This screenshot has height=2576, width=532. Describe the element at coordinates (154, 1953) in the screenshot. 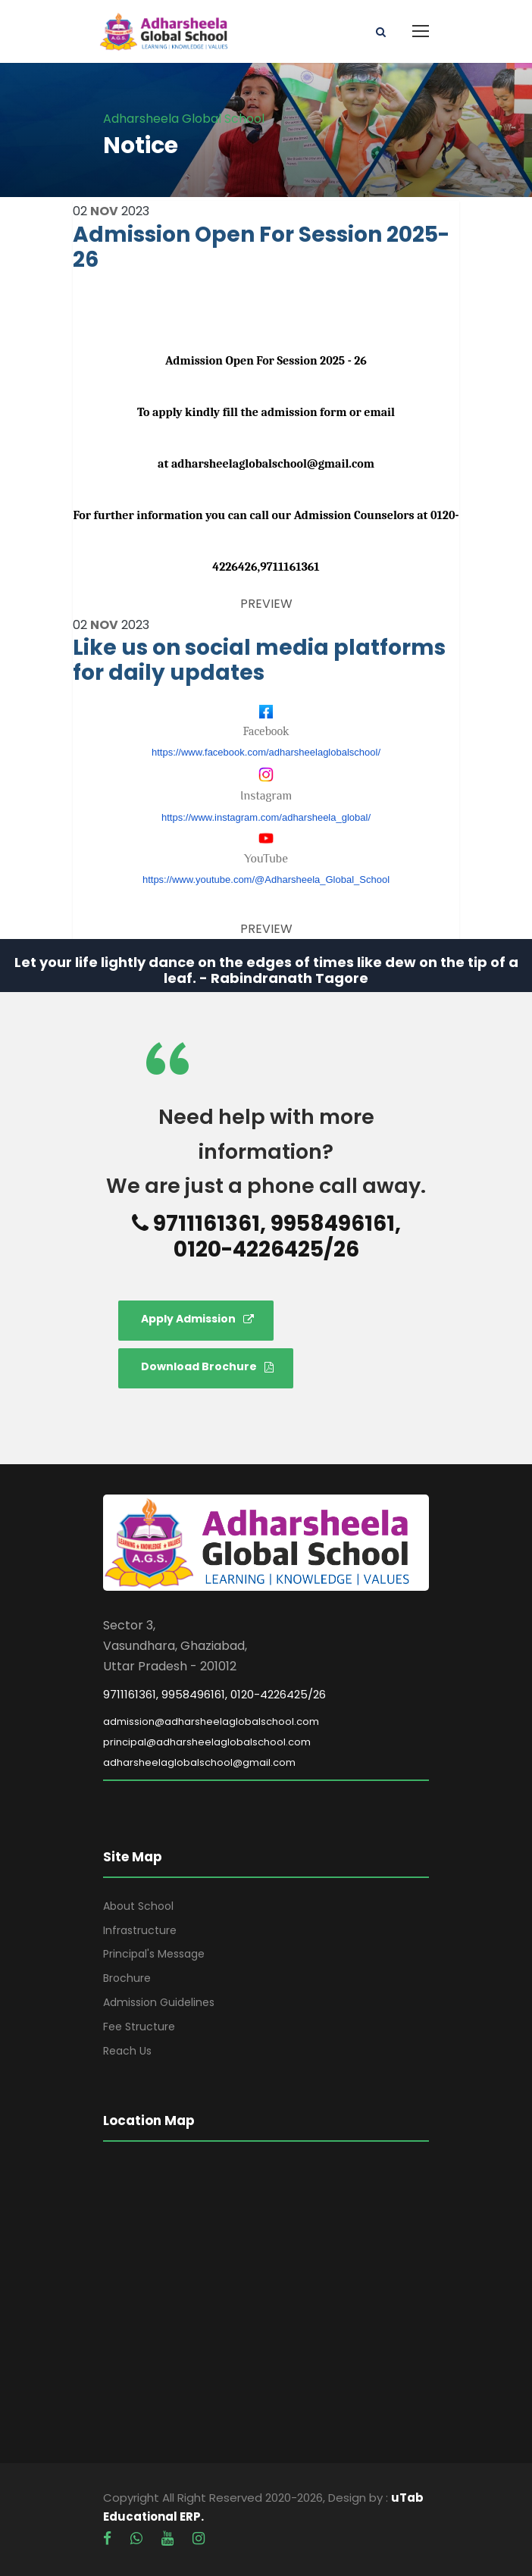

I see `Principal's Message` at that location.